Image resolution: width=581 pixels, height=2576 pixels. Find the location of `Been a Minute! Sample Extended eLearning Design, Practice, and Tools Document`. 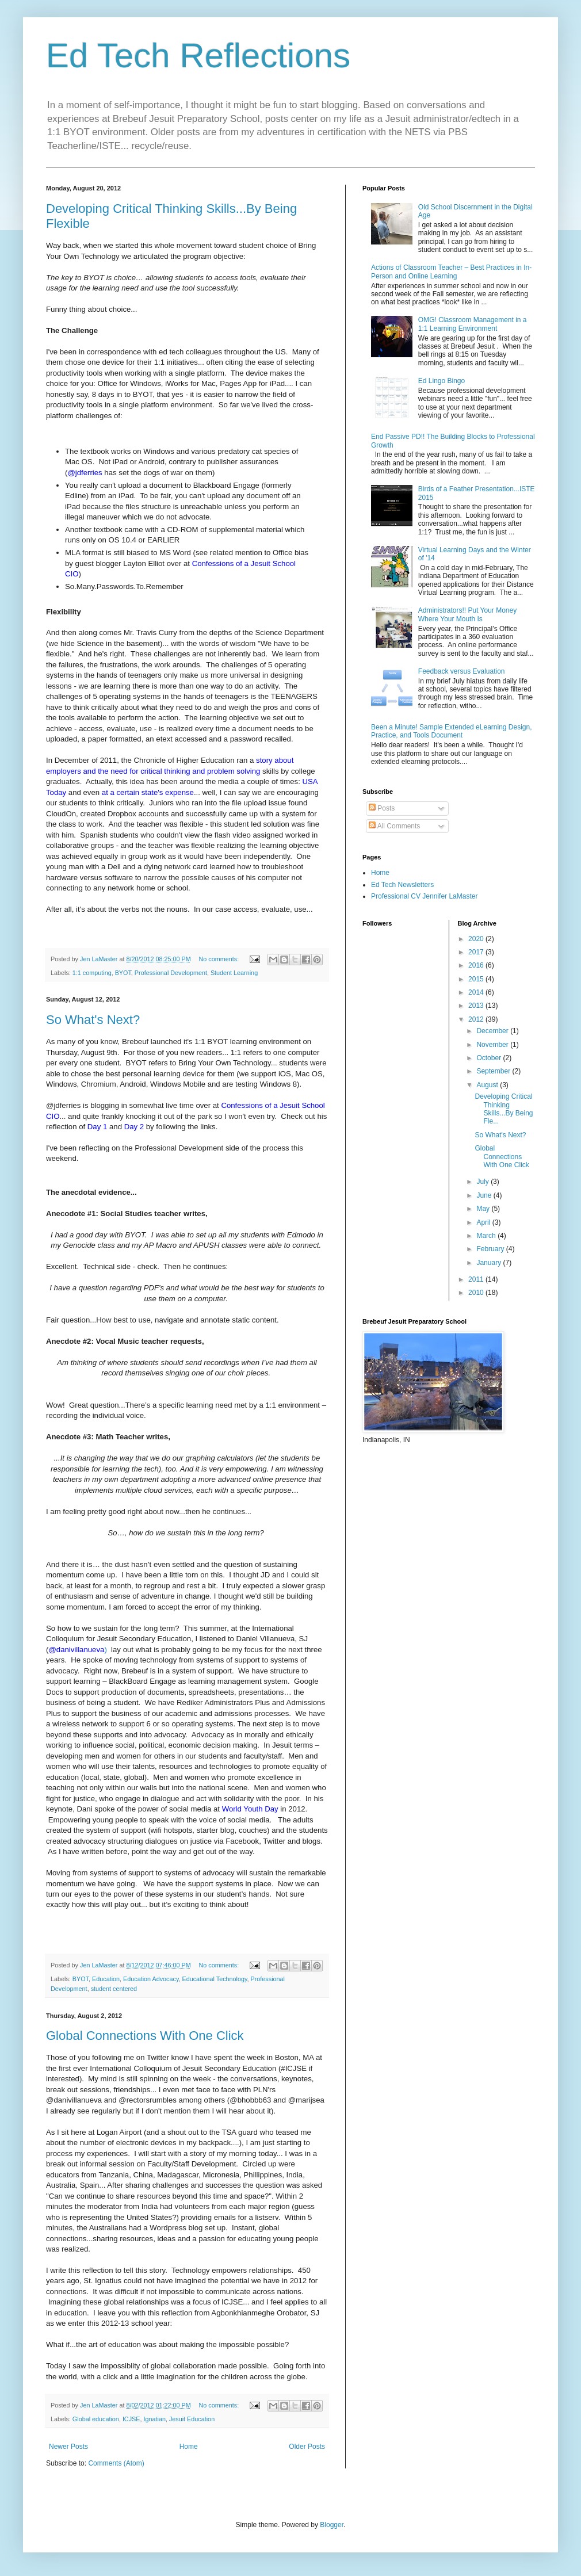

Been a Minute! Sample Extended eLearning Design, Practice, and Tools Document is located at coordinates (451, 731).